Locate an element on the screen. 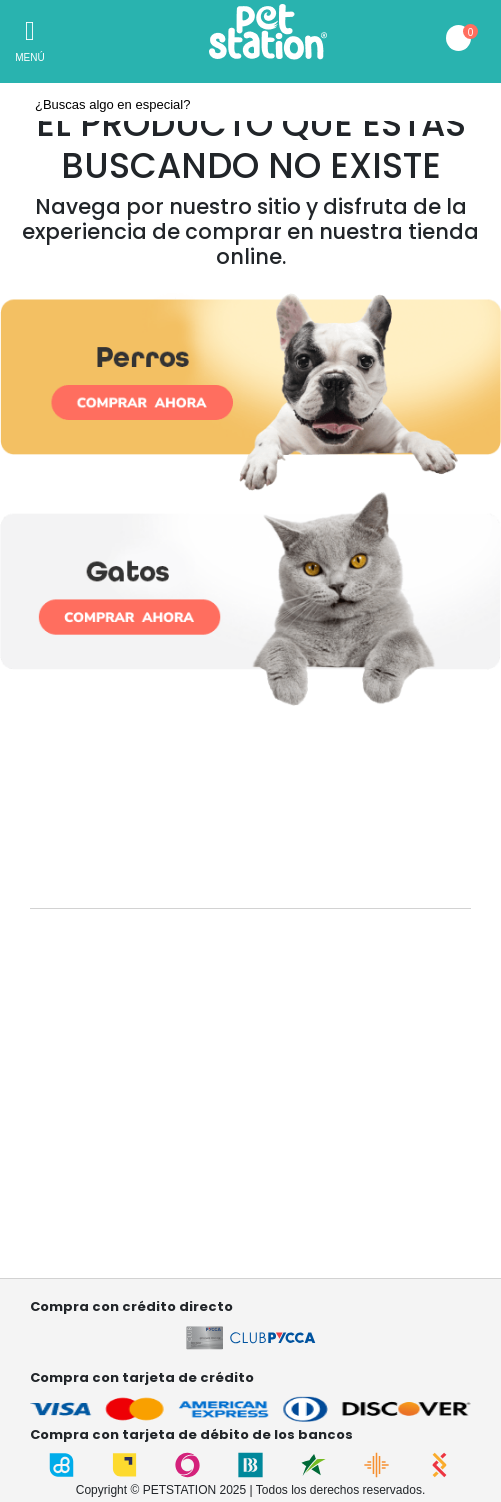 The height and width of the screenshot is (1502, 501). [textbox] is located at coordinates (250, 105).